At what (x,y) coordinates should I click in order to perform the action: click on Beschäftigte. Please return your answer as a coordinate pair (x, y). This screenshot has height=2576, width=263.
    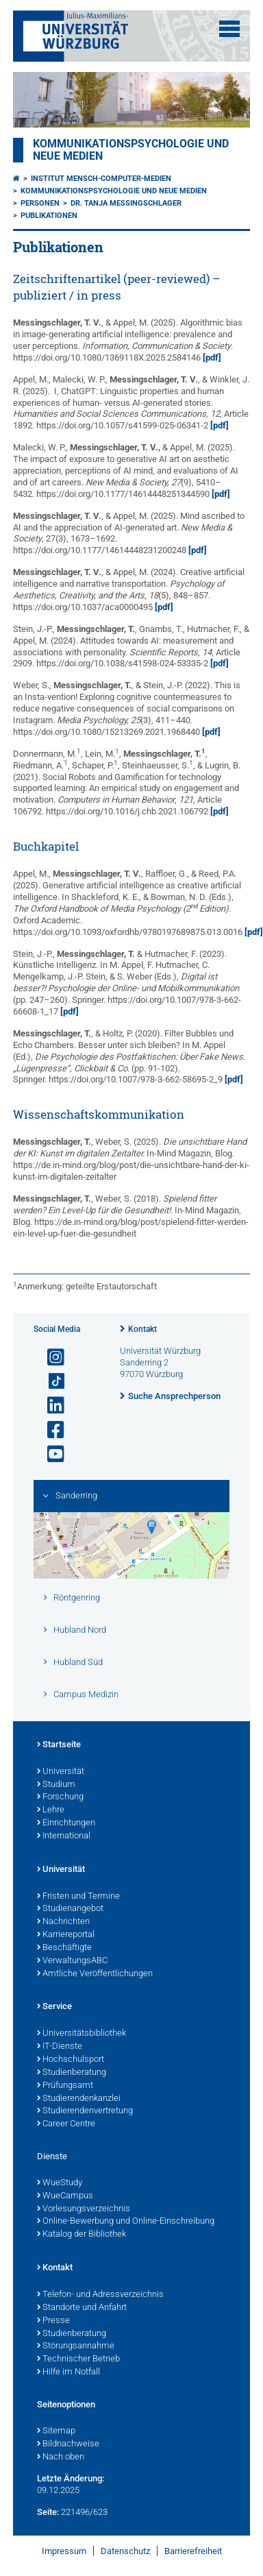
    Looking at the image, I should click on (64, 1948).